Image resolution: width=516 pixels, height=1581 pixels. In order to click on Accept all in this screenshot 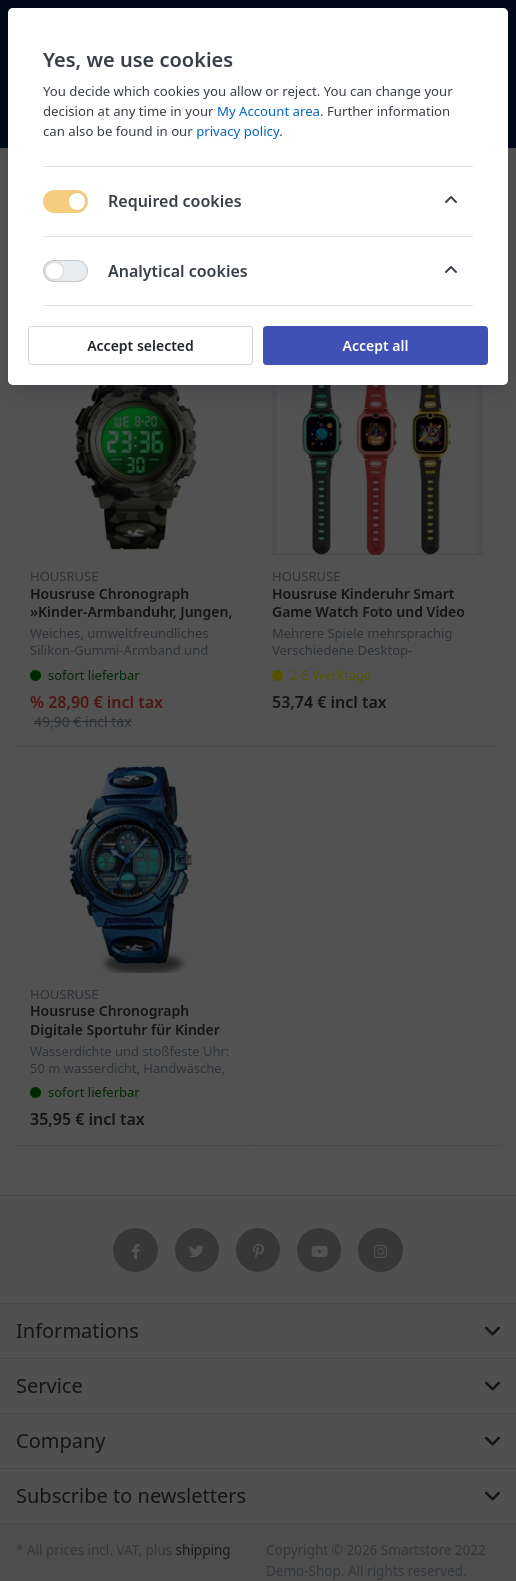, I will do `click(376, 345)`.